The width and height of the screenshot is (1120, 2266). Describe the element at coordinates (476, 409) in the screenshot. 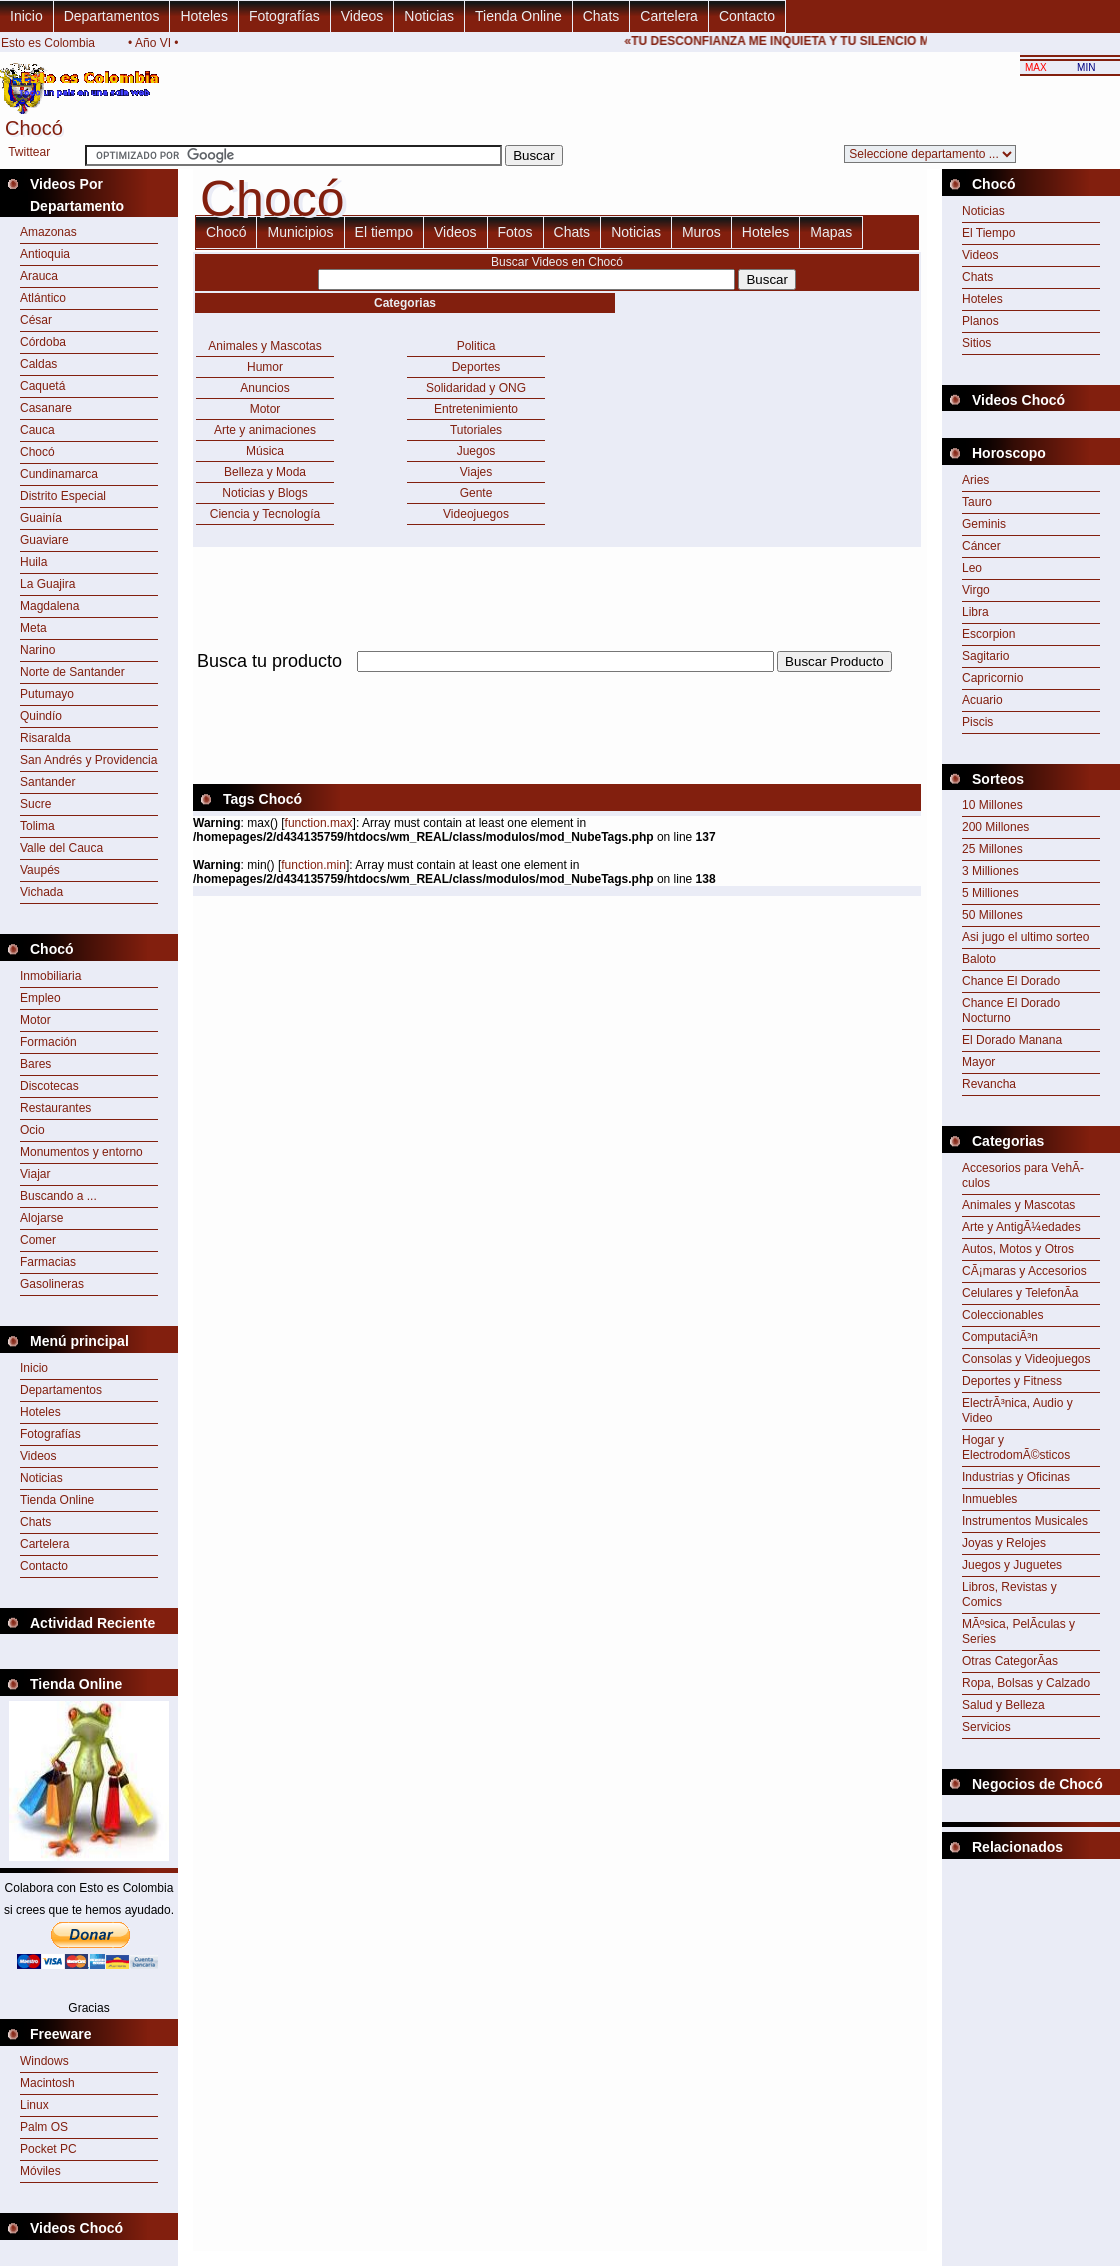

I see `Entretenimiento` at that location.